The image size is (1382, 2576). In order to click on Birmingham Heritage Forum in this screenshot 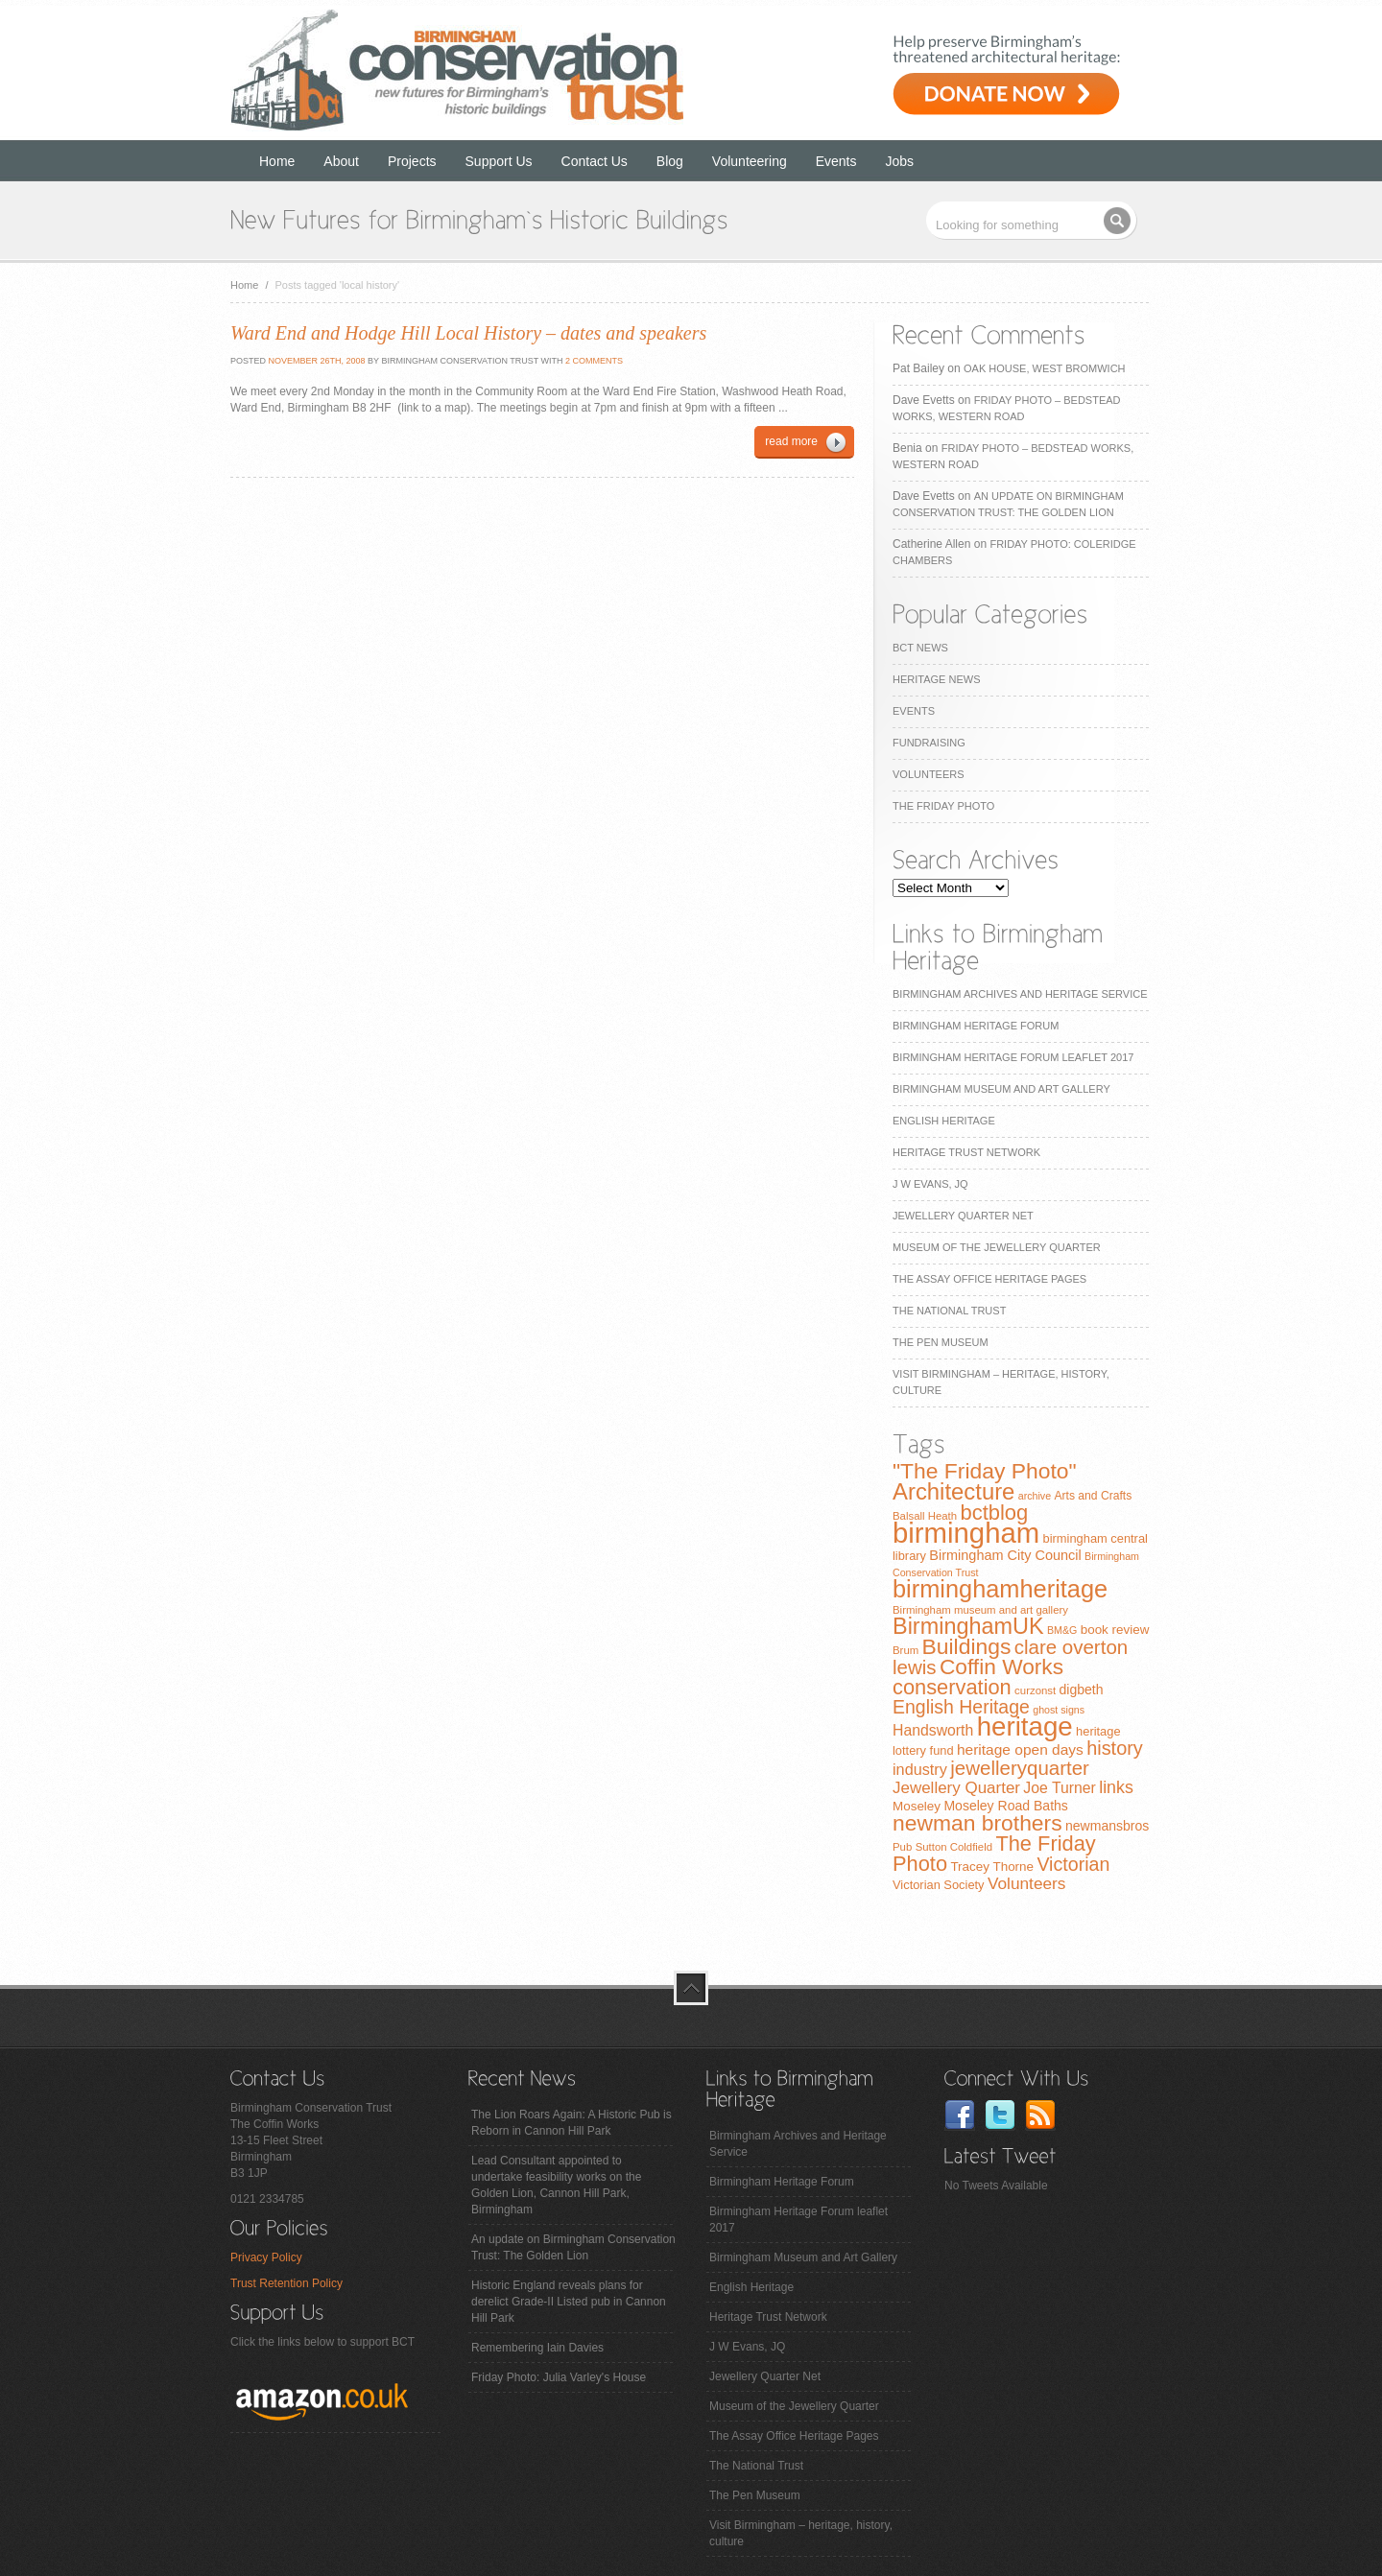, I will do `click(976, 1025)`.